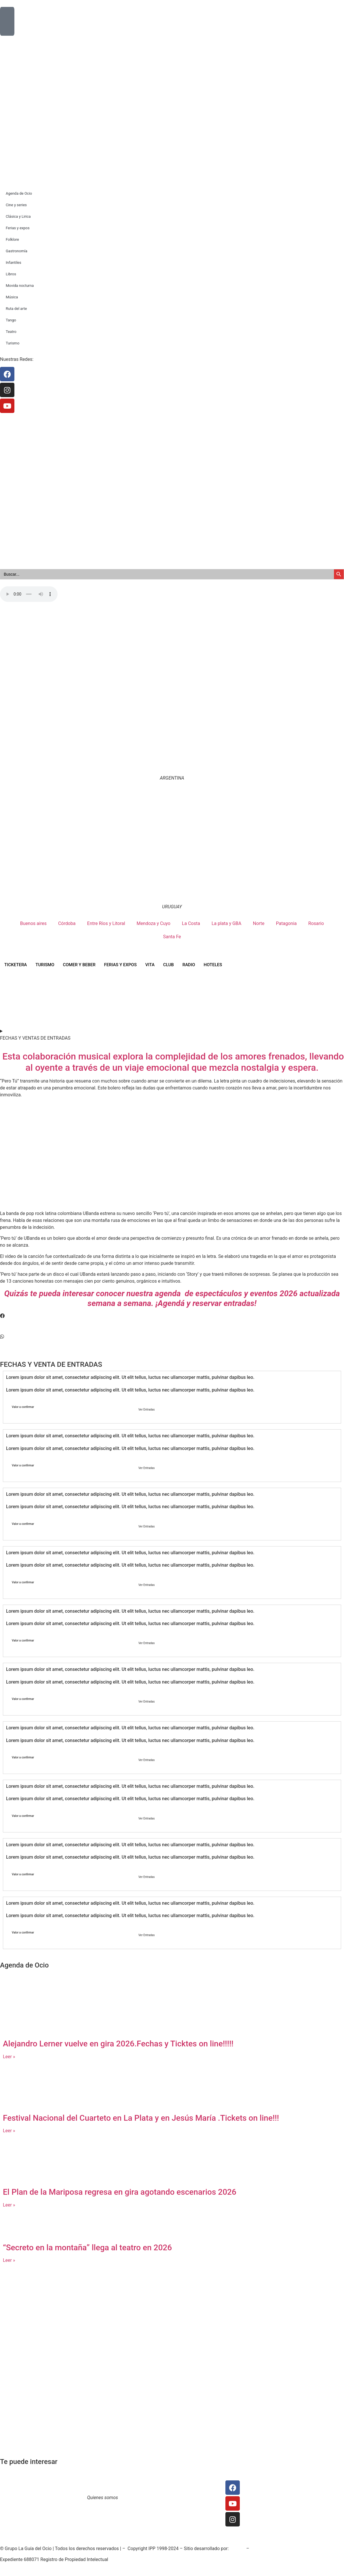 The image size is (344, 2576). I want to click on Leer » [Read more about El Plan de la Mariposa regresa en gira agotando escenarios 2026], so click(9, 2205).